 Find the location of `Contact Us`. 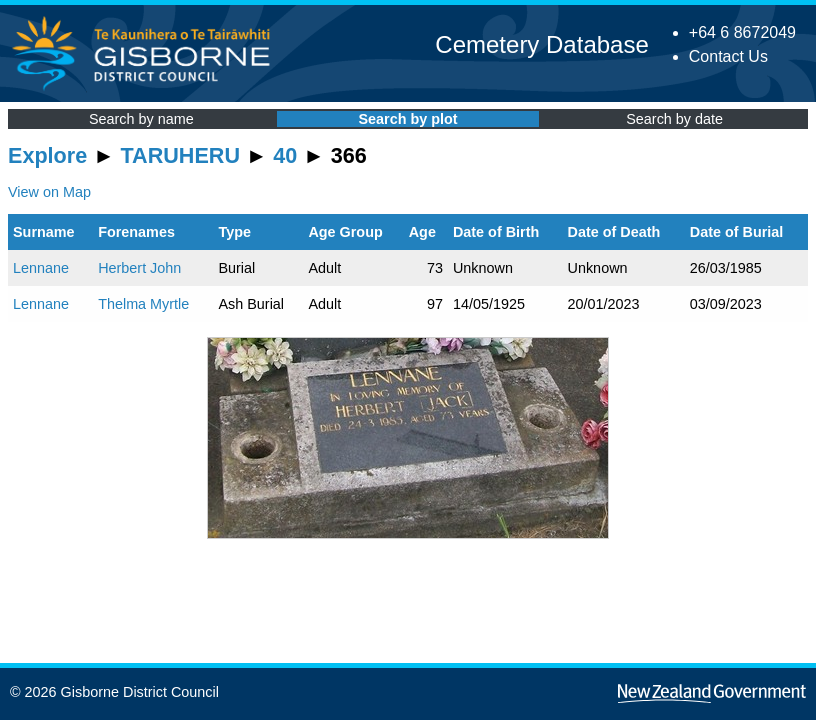

Contact Us is located at coordinates (728, 56).